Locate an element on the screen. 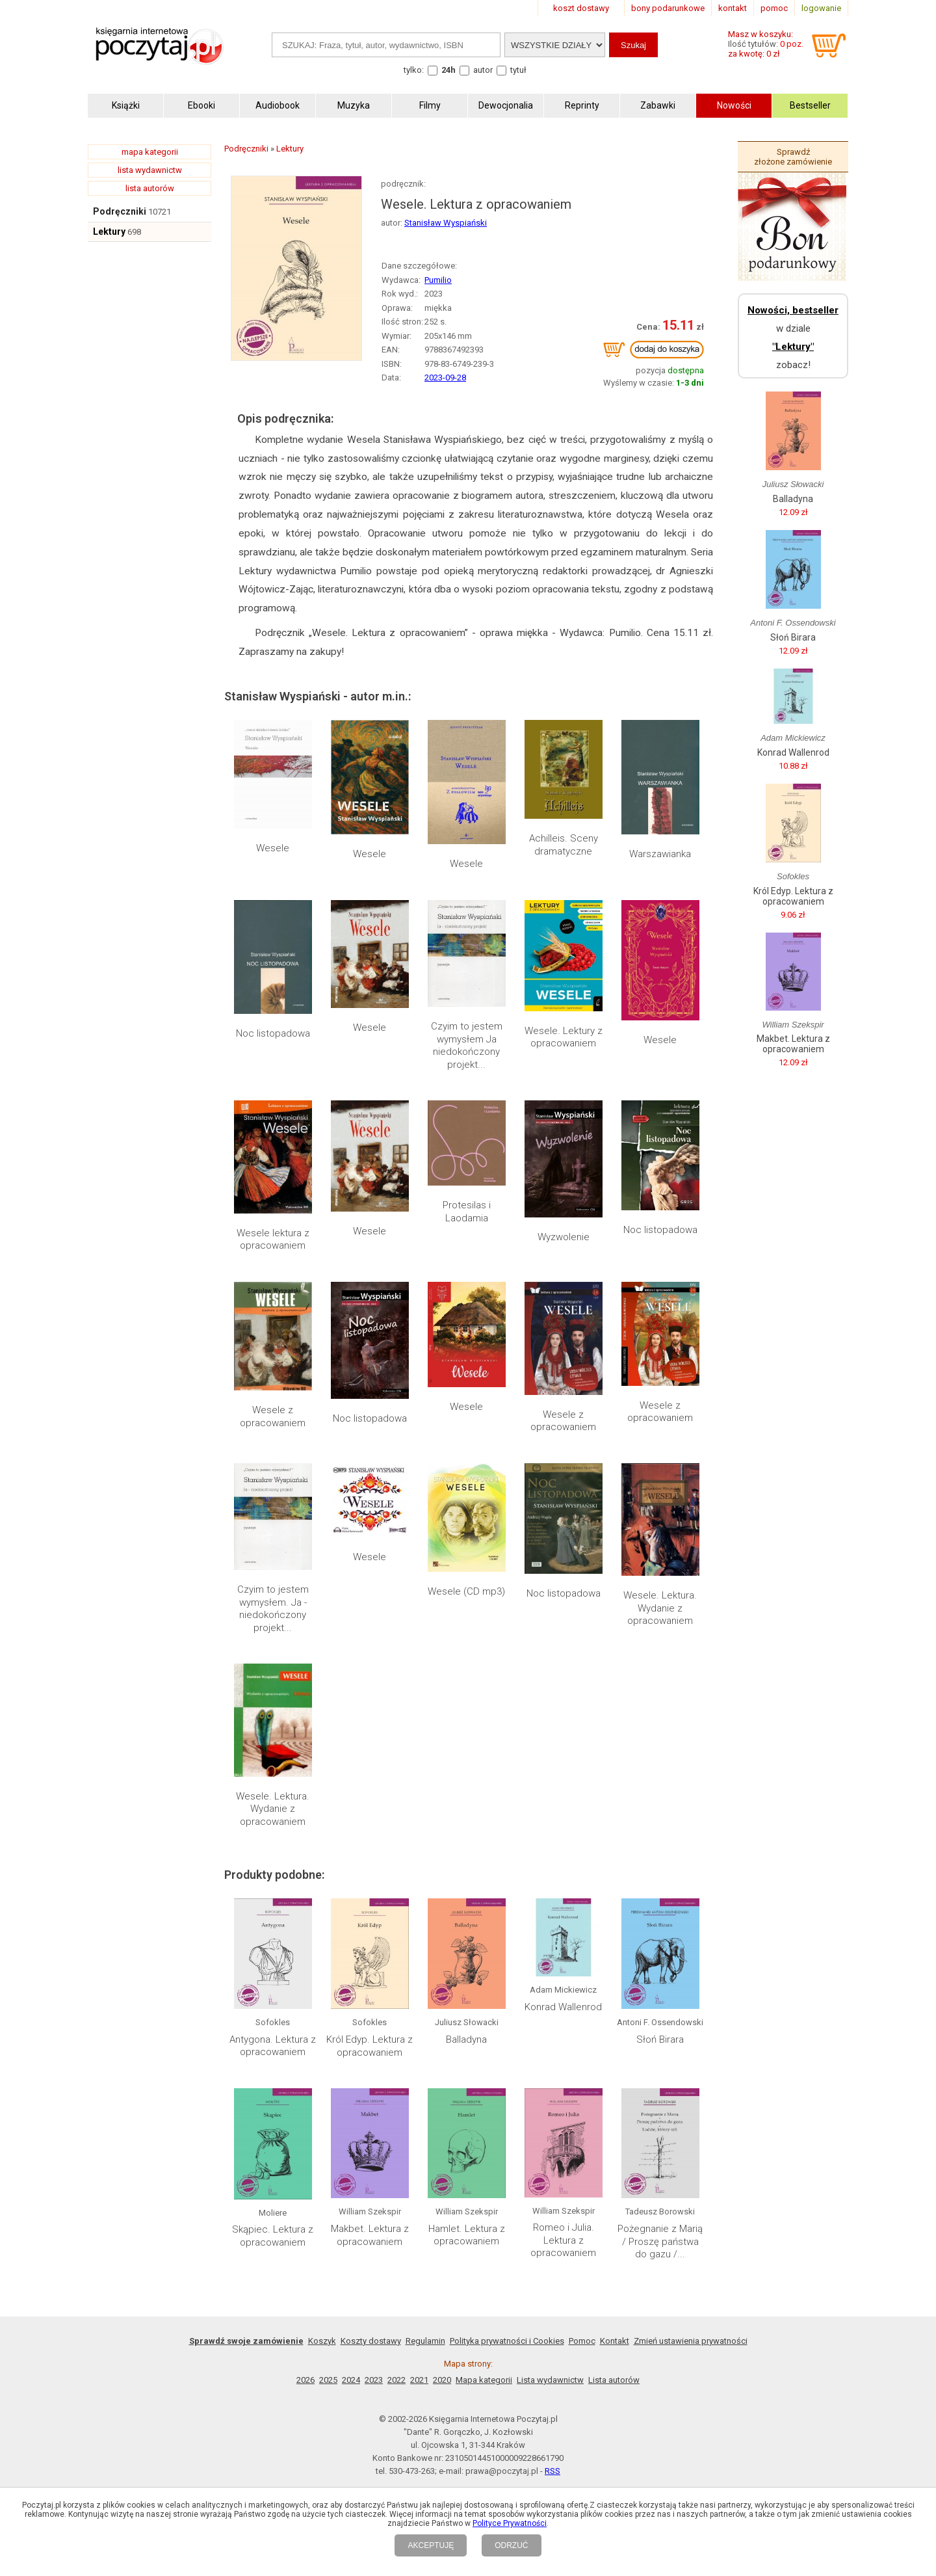 The width and height of the screenshot is (936, 2576). Czyim to jestem wymysłem. Ja - niedokończony projekt... is located at coordinates (273, 1609).